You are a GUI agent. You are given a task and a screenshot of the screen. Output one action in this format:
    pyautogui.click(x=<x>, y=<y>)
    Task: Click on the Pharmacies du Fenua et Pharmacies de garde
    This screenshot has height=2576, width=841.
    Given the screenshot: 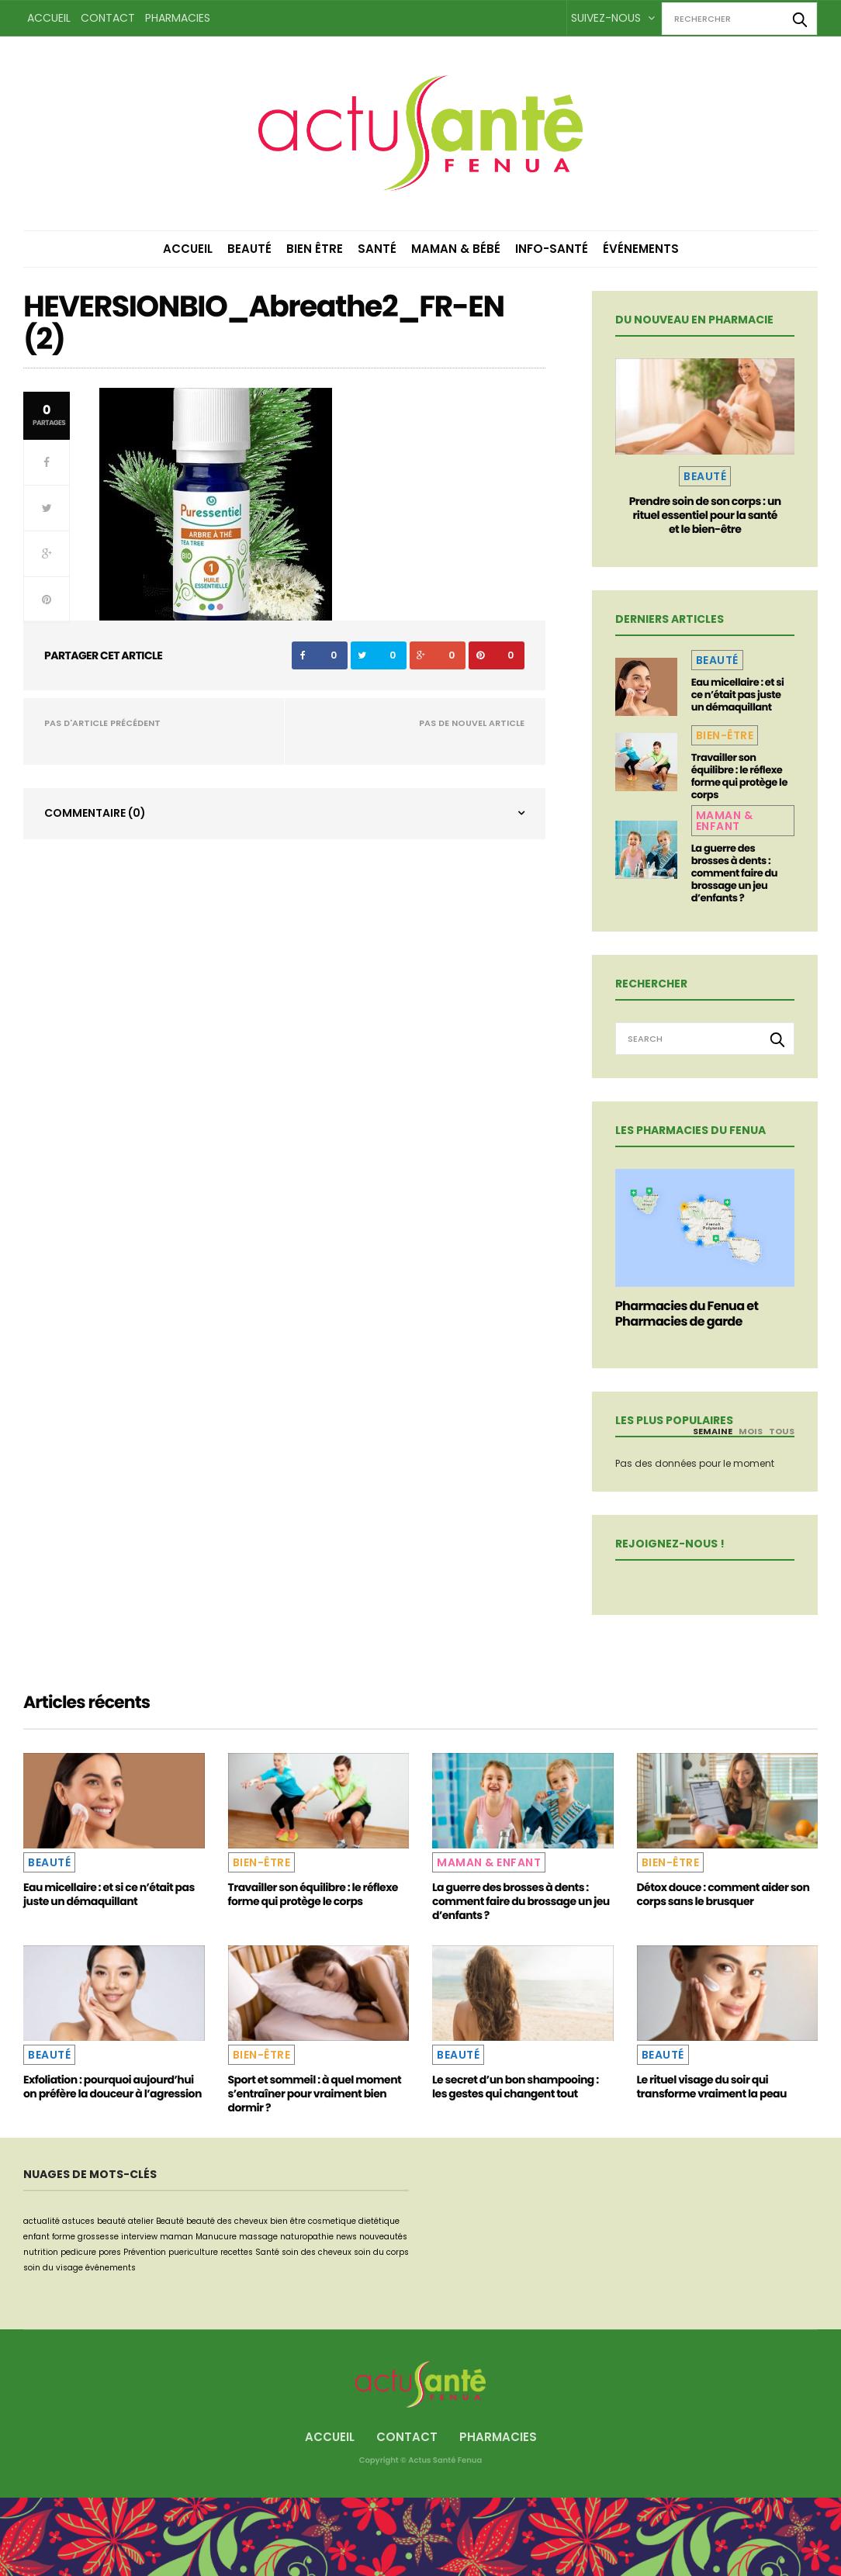 What is the action you would take?
    pyautogui.click(x=687, y=1313)
    